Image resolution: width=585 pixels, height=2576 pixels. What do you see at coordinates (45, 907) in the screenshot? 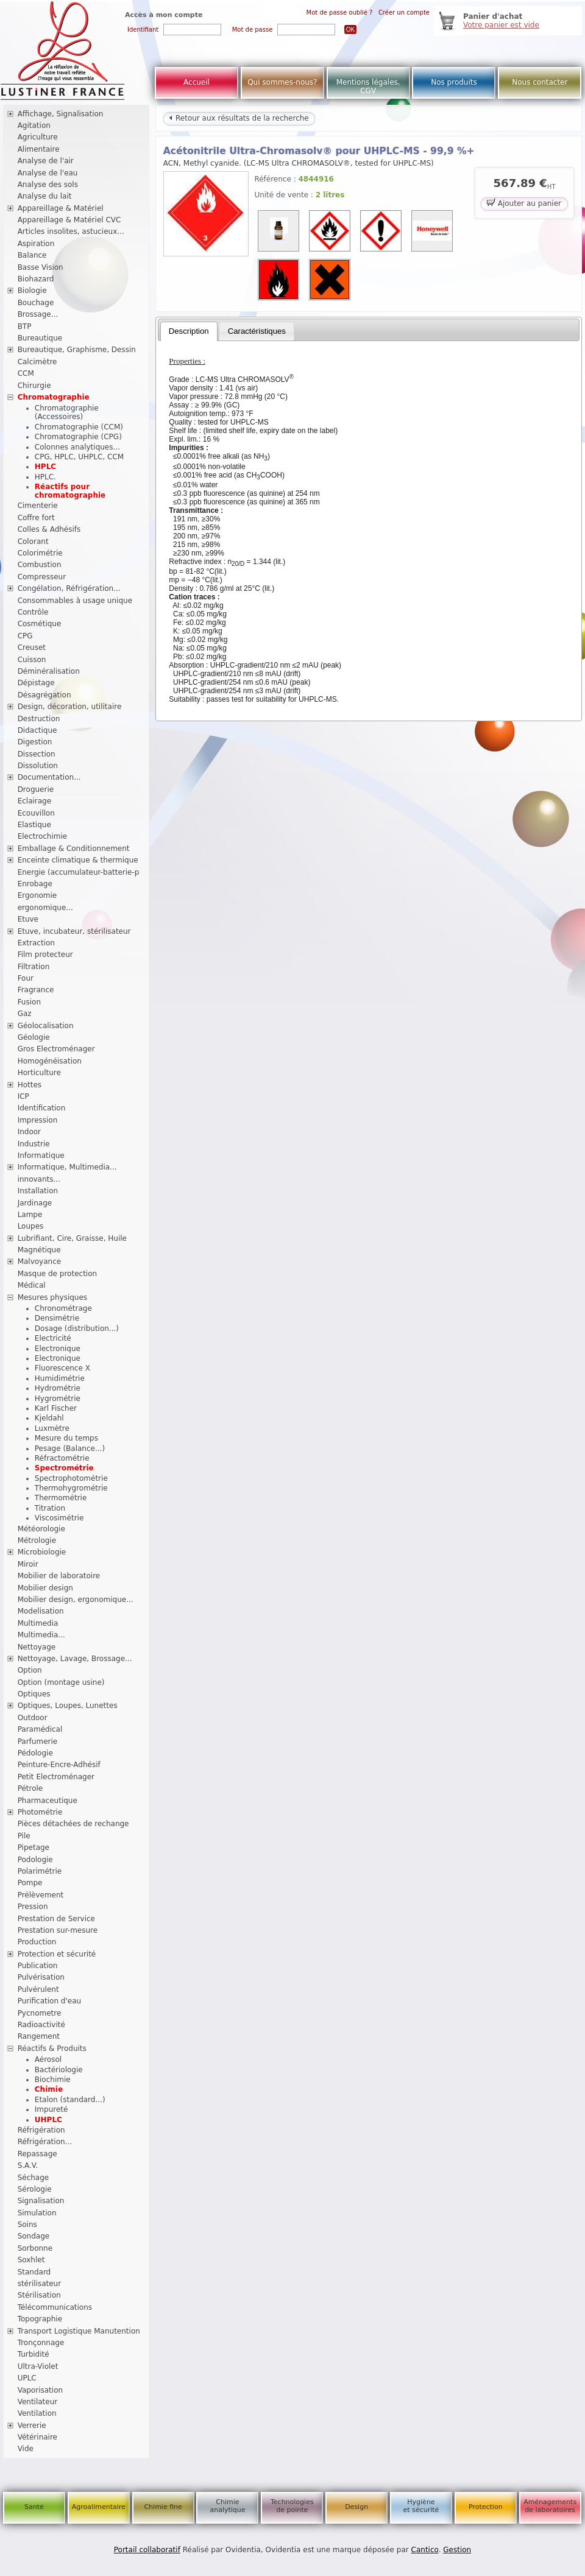
I see `ergonomique...` at bounding box center [45, 907].